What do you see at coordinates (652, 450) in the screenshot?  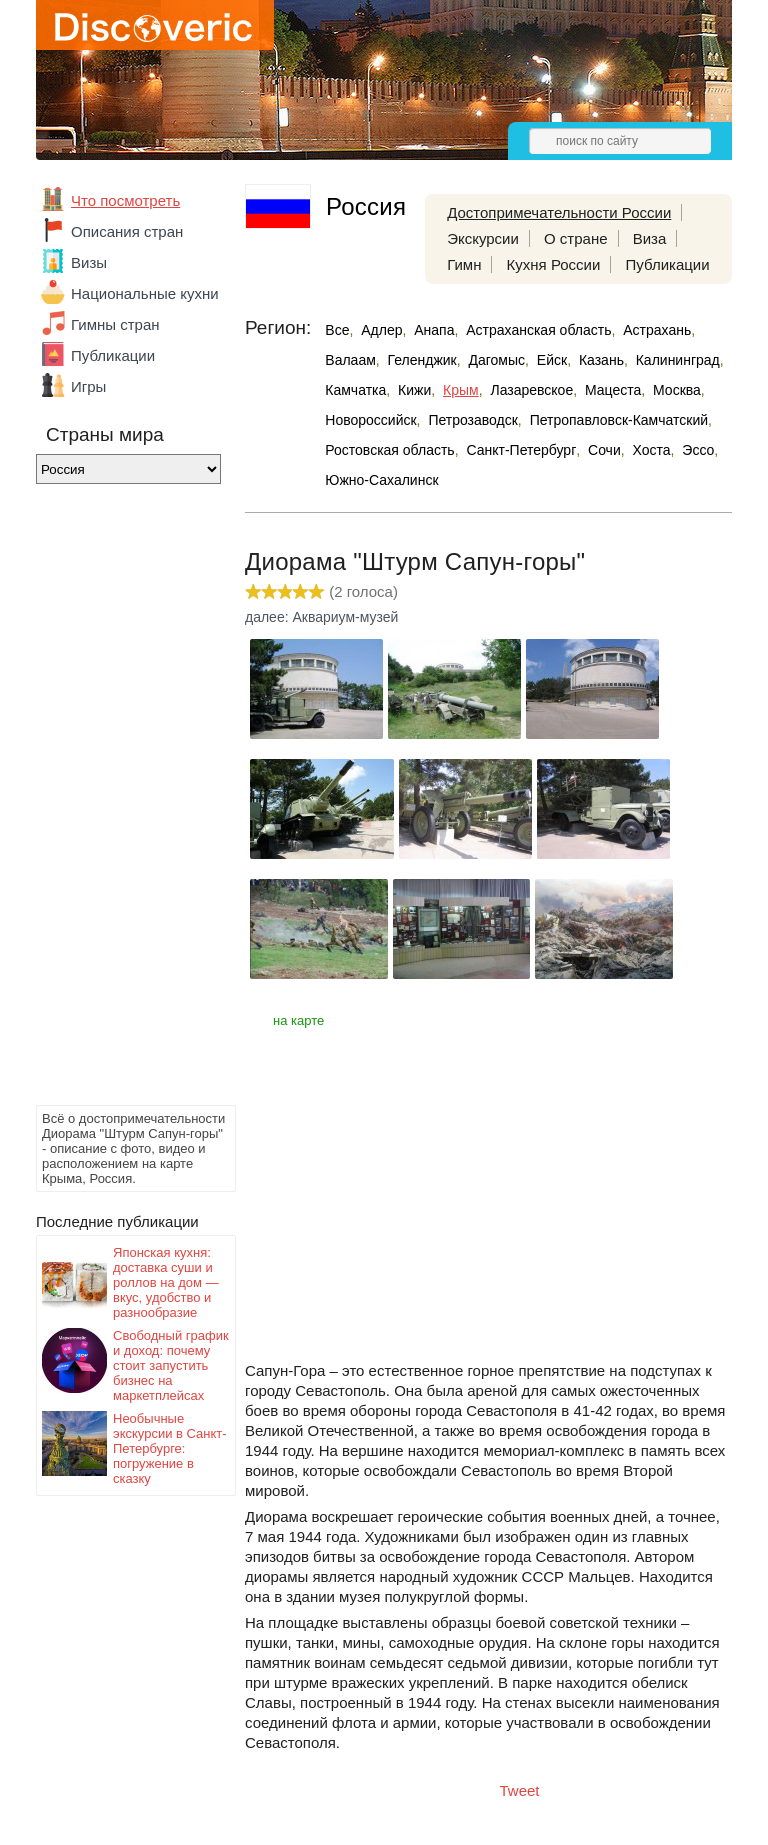 I see `Хоста` at bounding box center [652, 450].